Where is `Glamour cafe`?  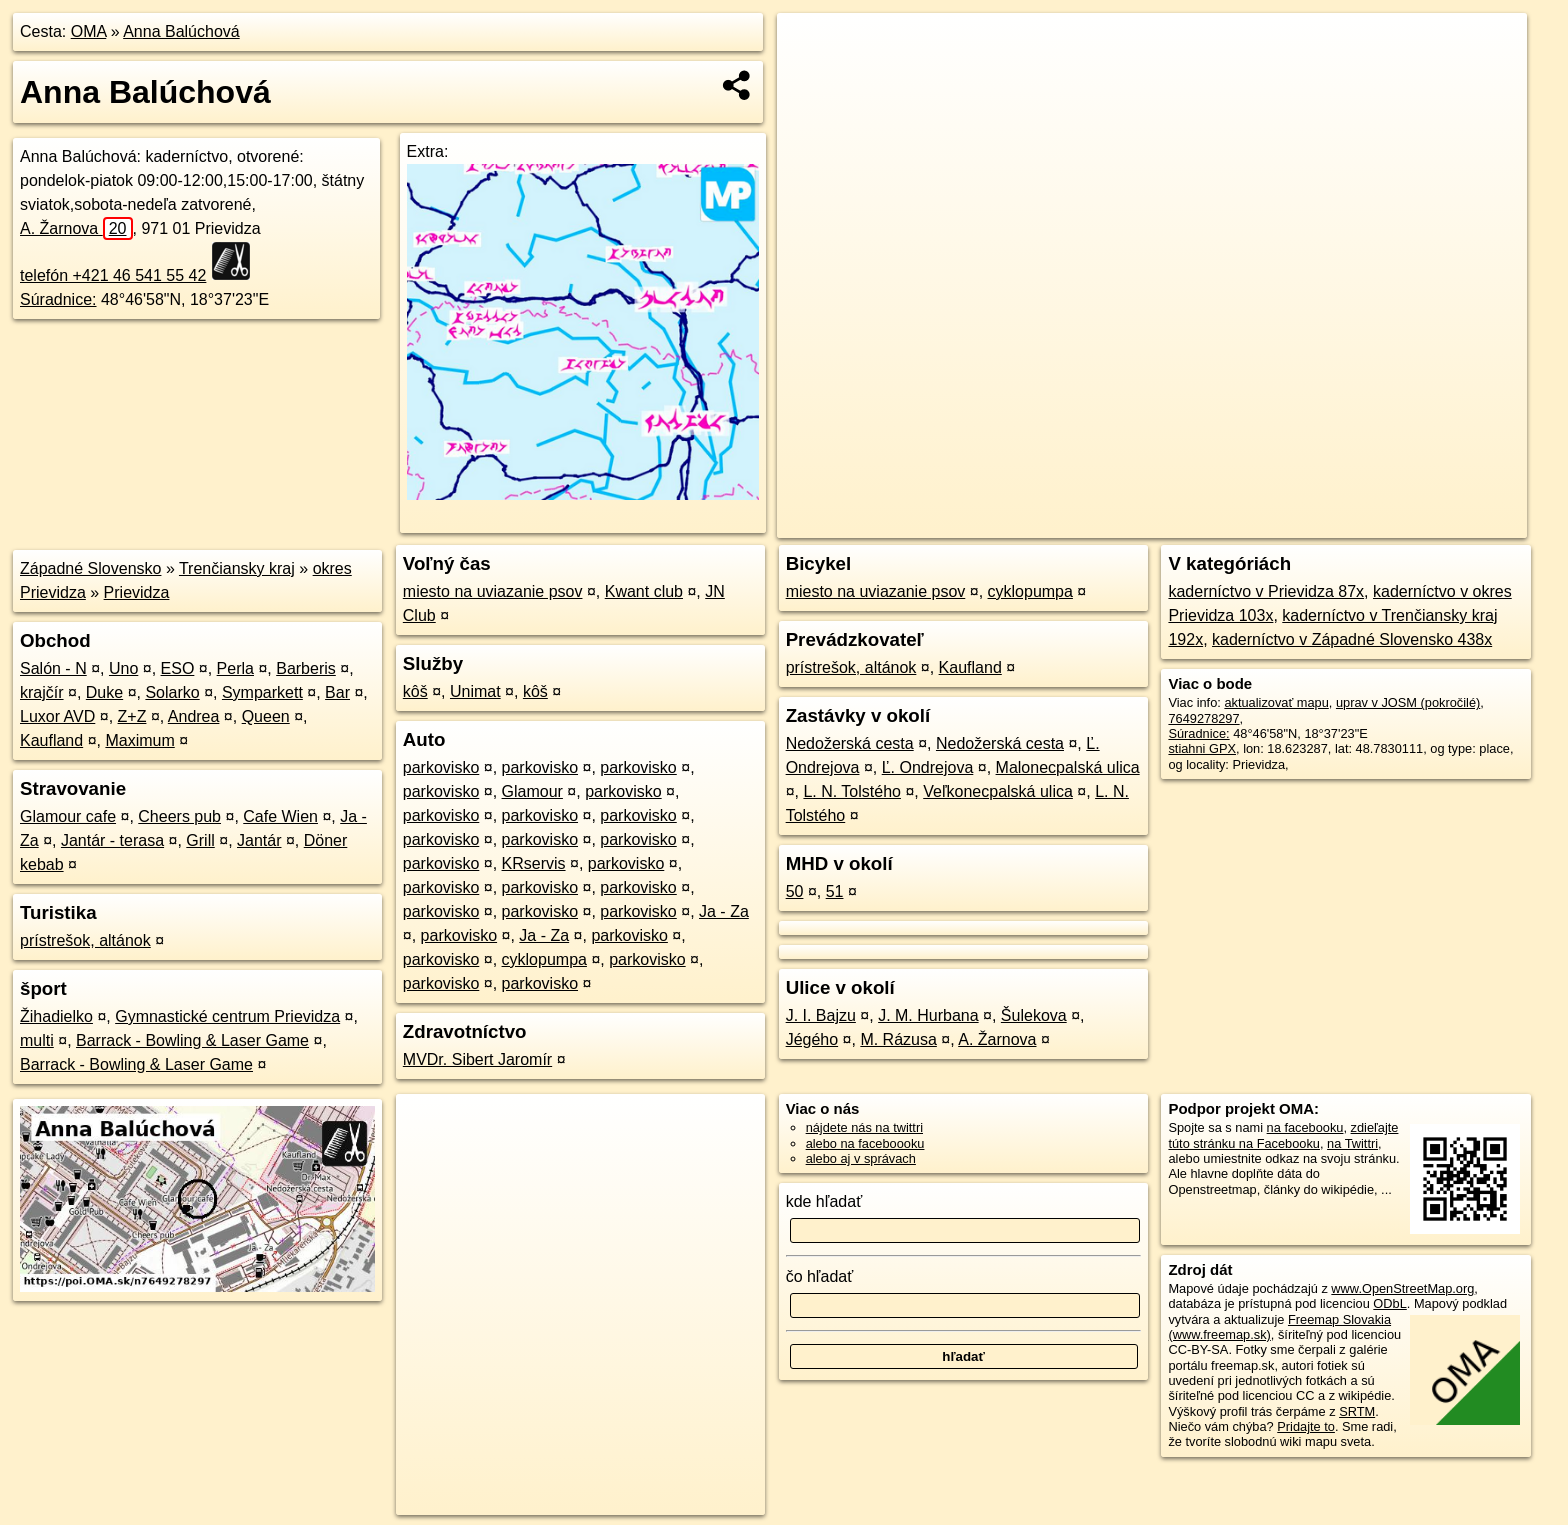 Glamour cafe is located at coordinates (68, 816).